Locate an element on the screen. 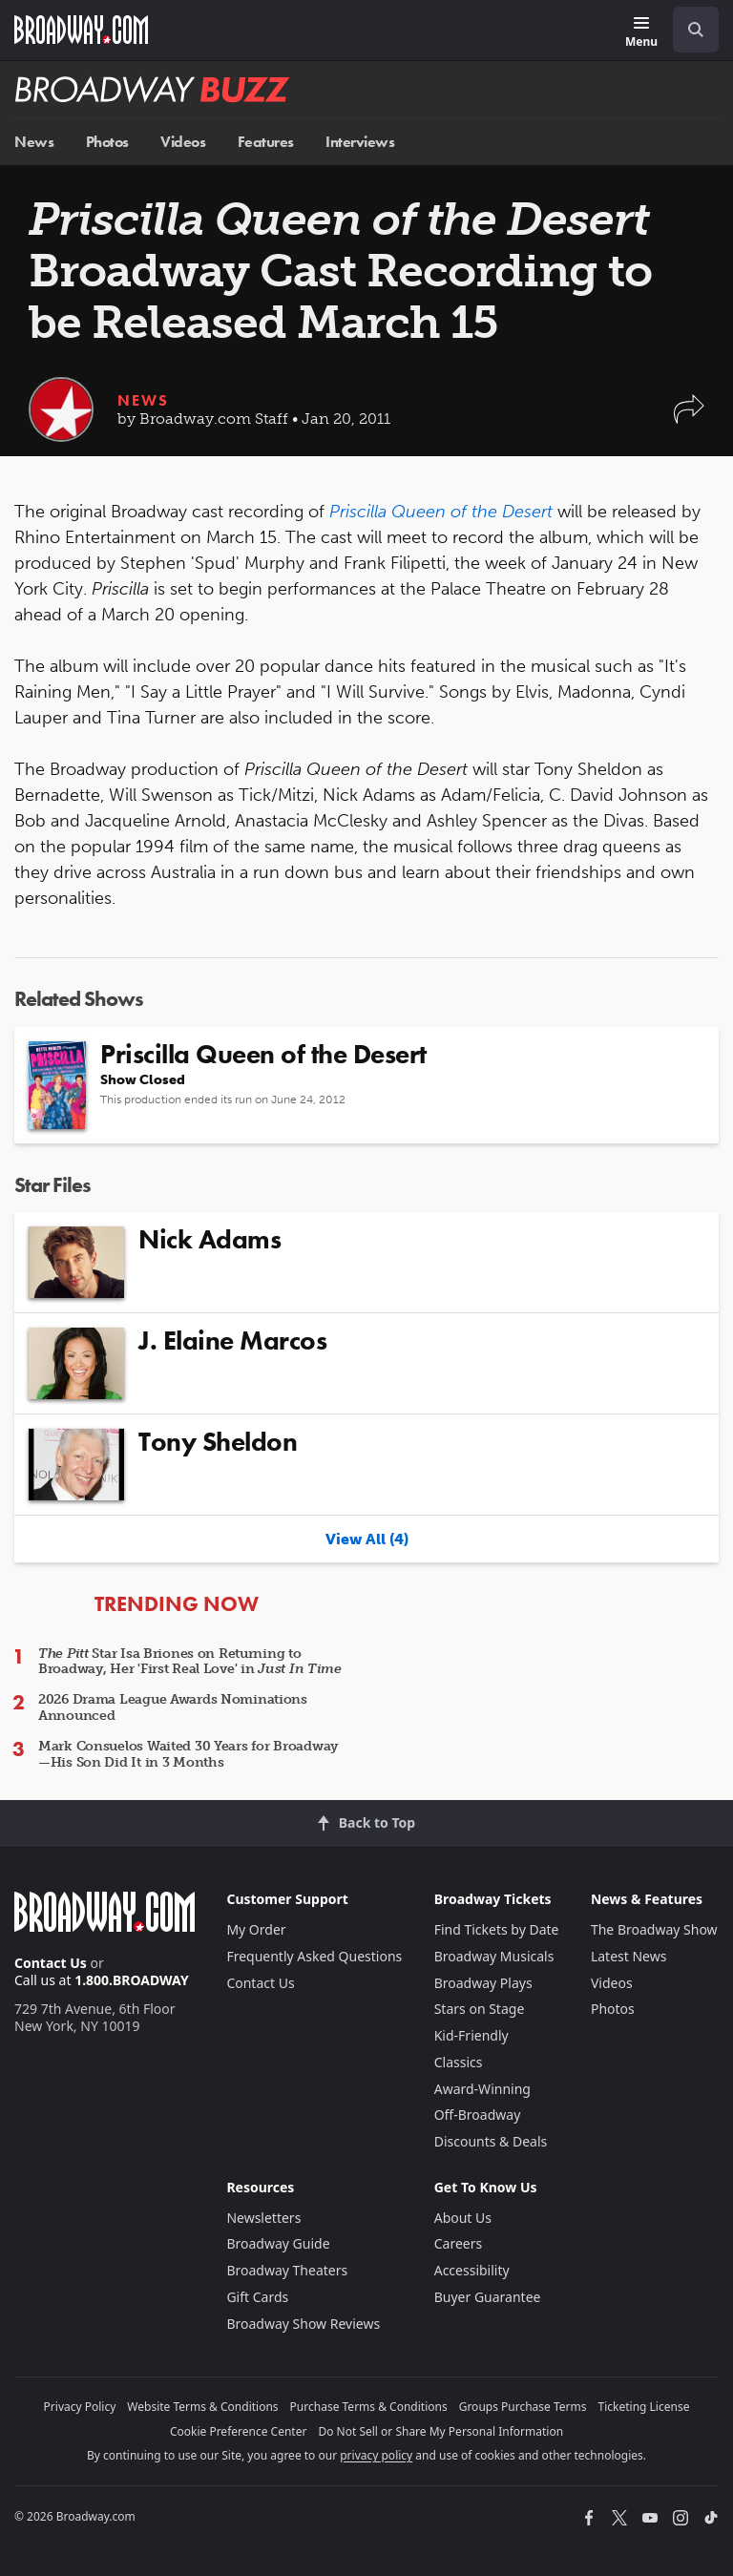 Image resolution: width=733 pixels, height=2576 pixels. Broadway Plays is located at coordinates (483, 1983).